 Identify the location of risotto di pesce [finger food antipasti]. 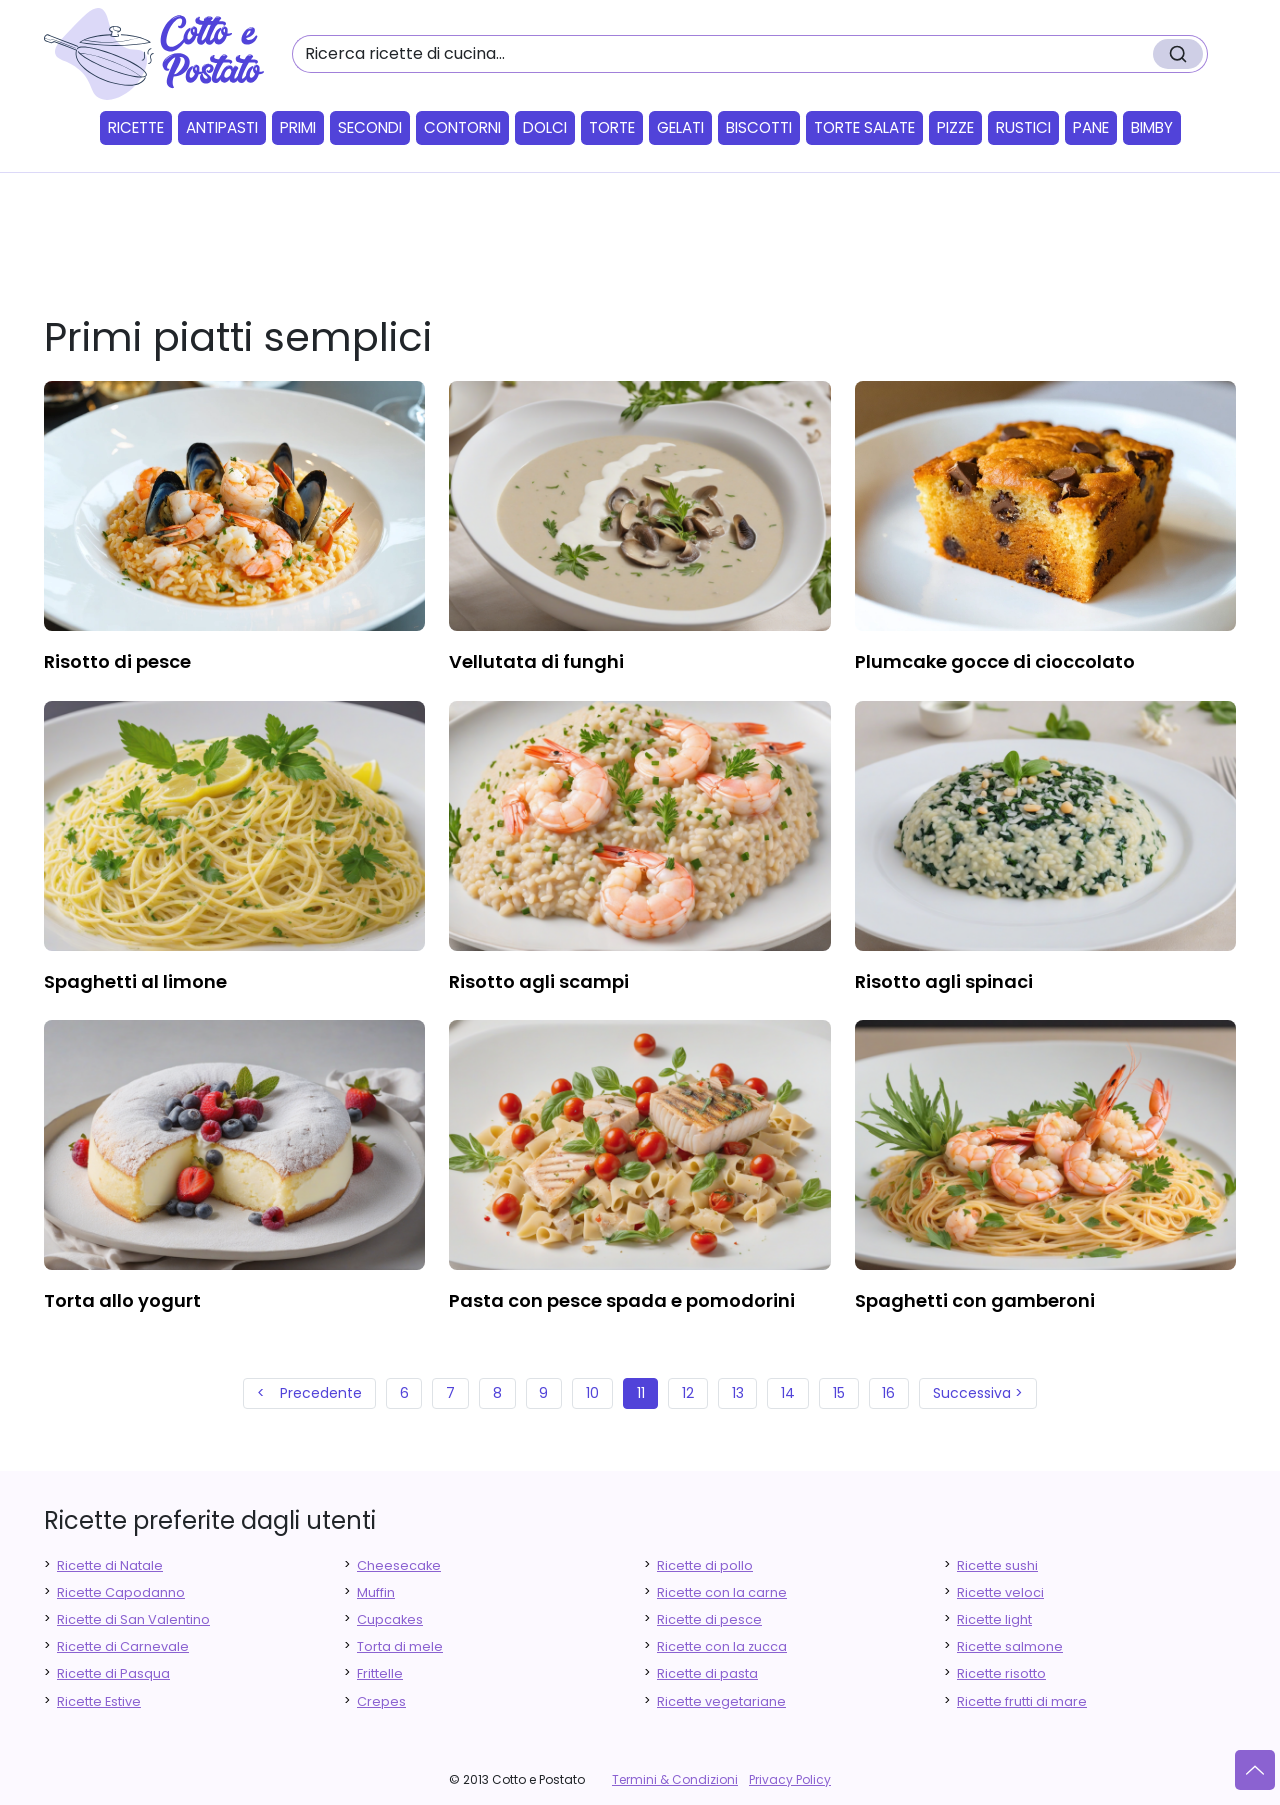
(117, 661).